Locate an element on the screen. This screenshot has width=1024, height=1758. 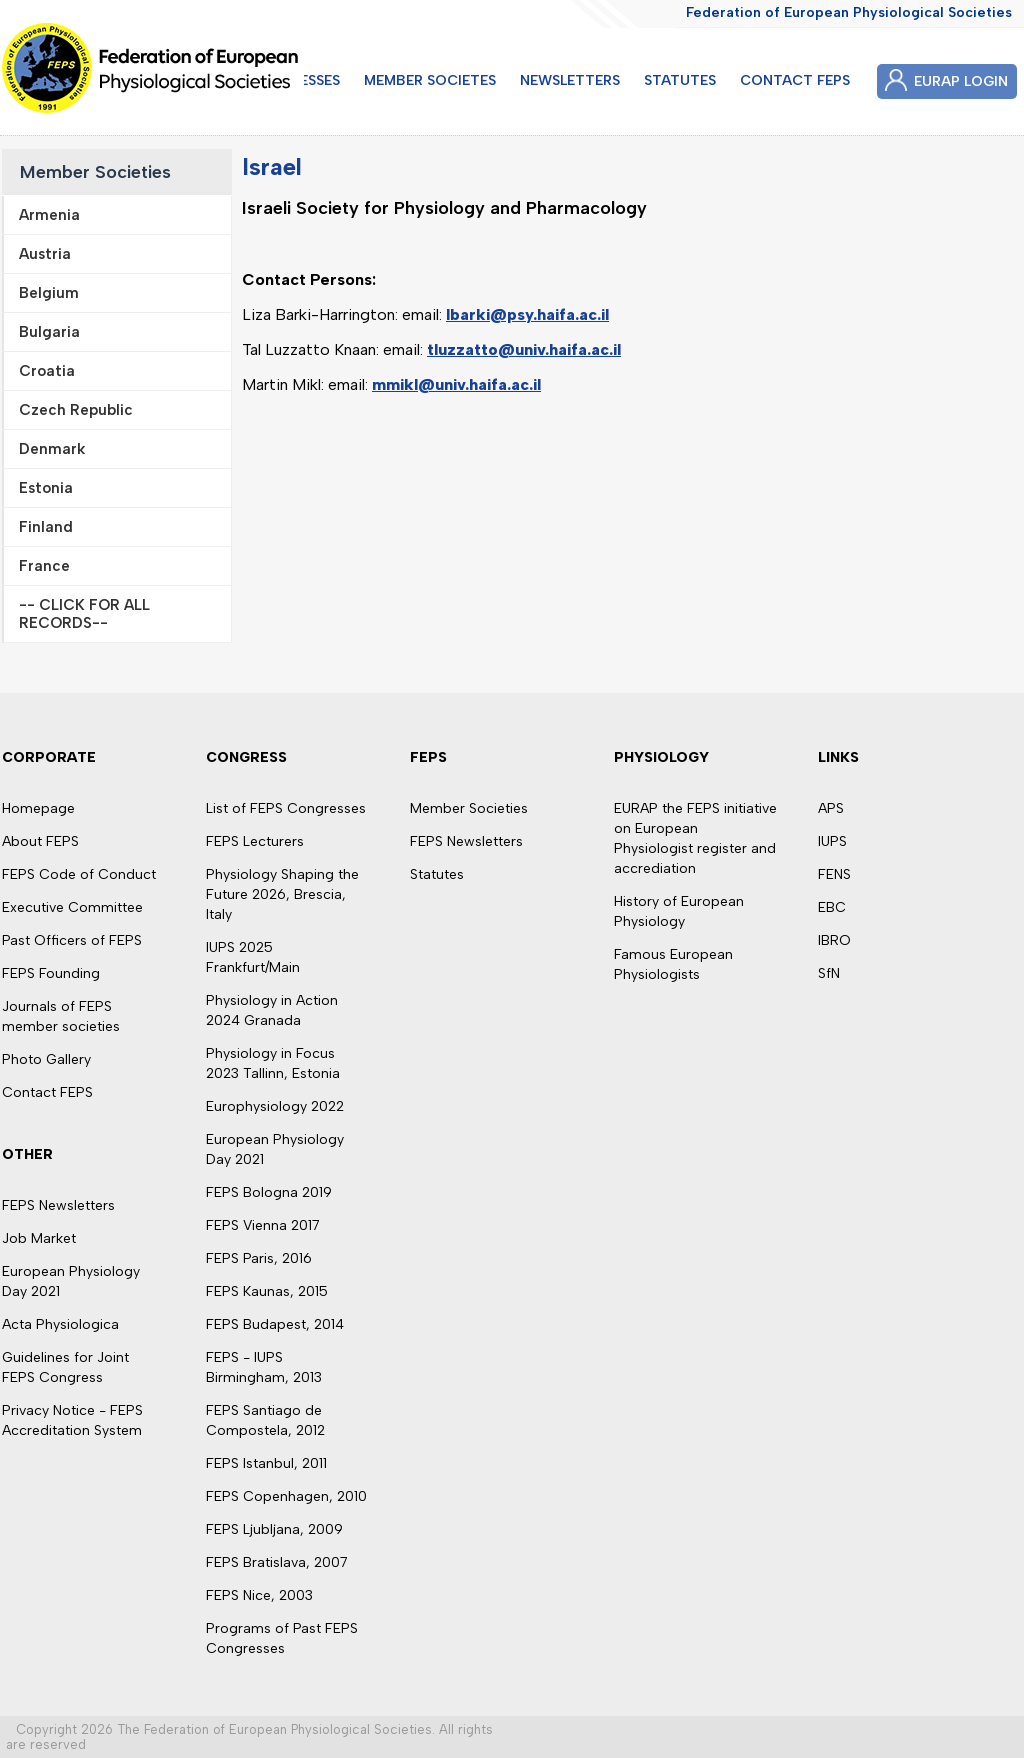
FEPS Lecturers is located at coordinates (255, 841).